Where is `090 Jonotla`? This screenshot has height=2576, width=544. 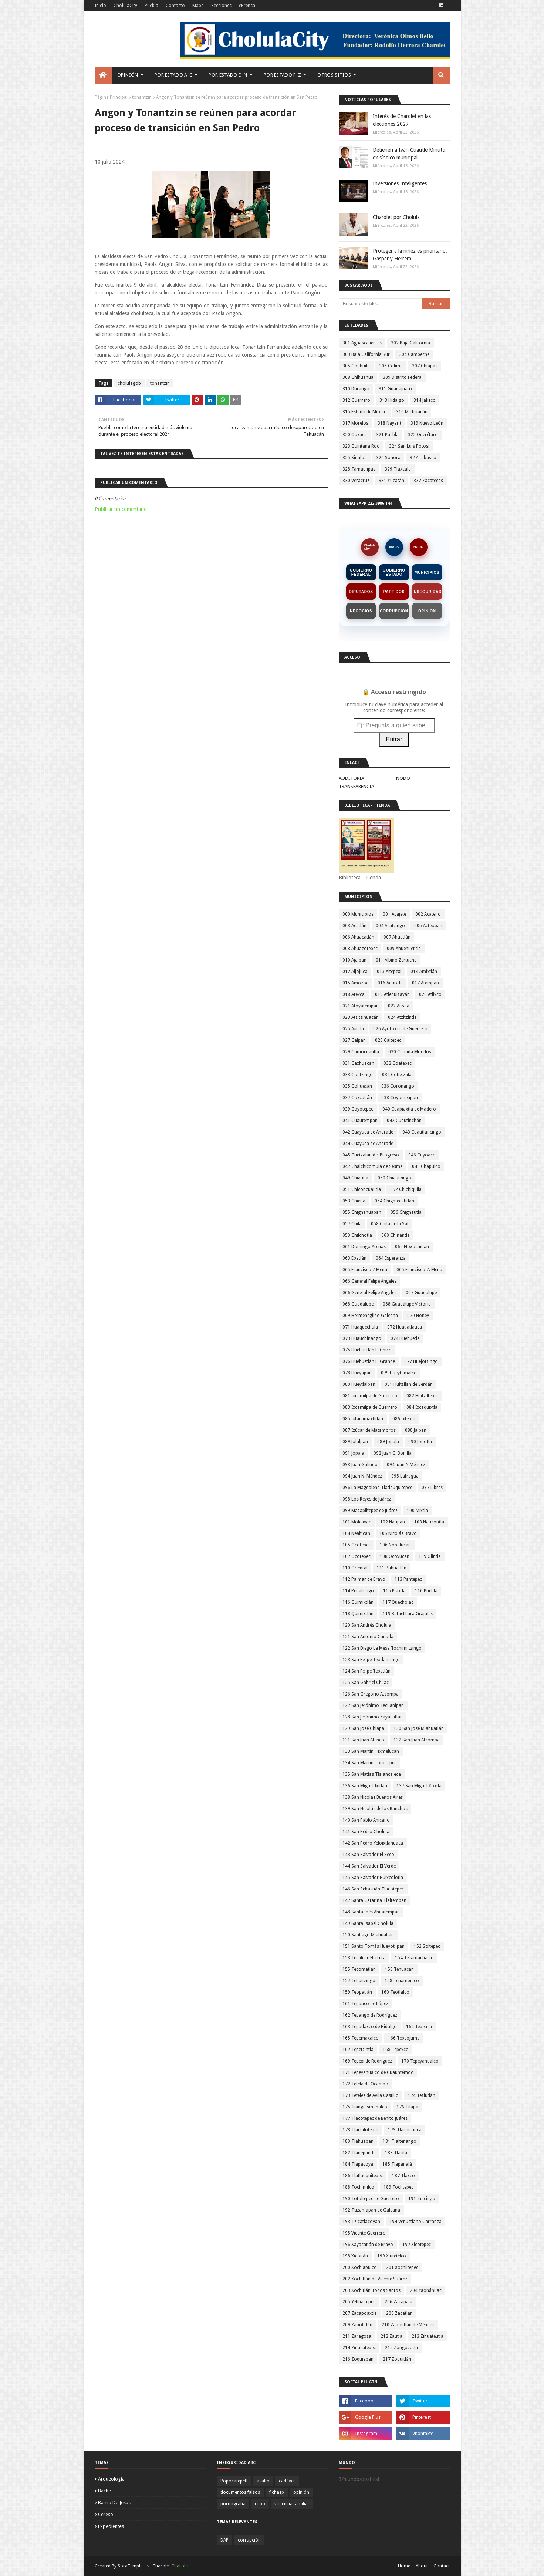
090 Jonotla is located at coordinates (420, 1441).